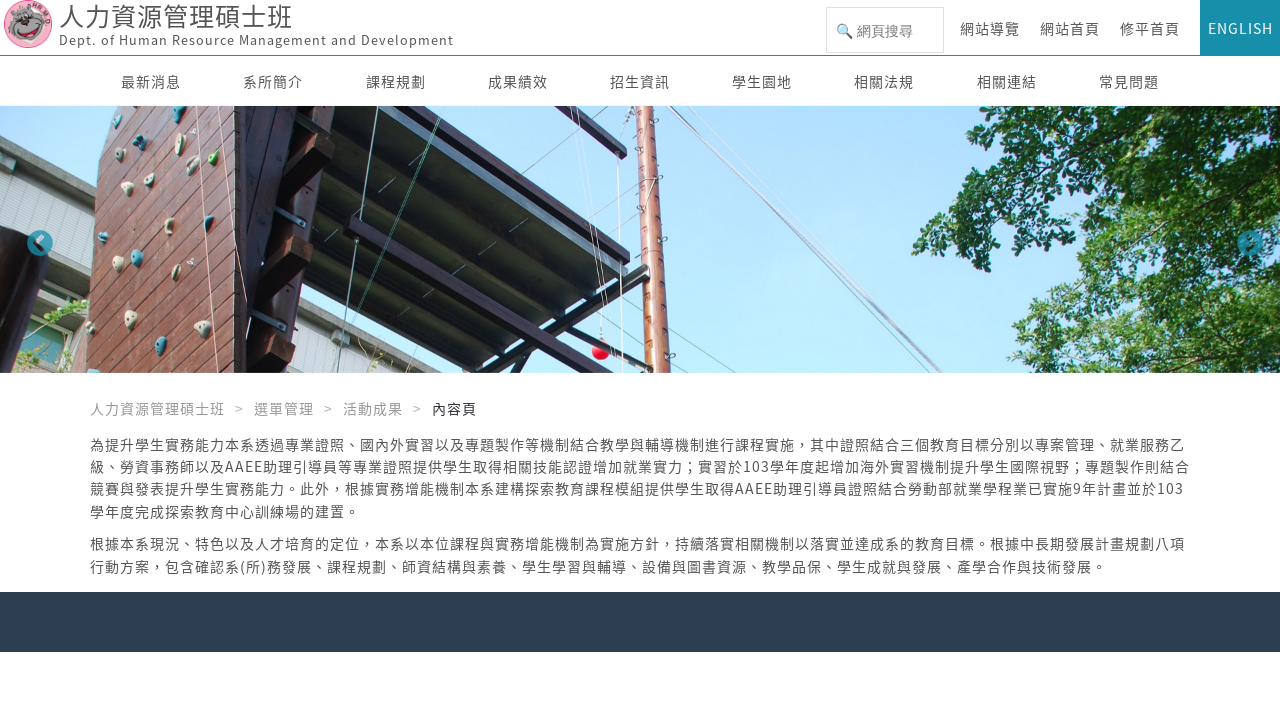 The height and width of the screenshot is (720, 1280). Describe the element at coordinates (640, 81) in the screenshot. I see `招生資訊` at that location.